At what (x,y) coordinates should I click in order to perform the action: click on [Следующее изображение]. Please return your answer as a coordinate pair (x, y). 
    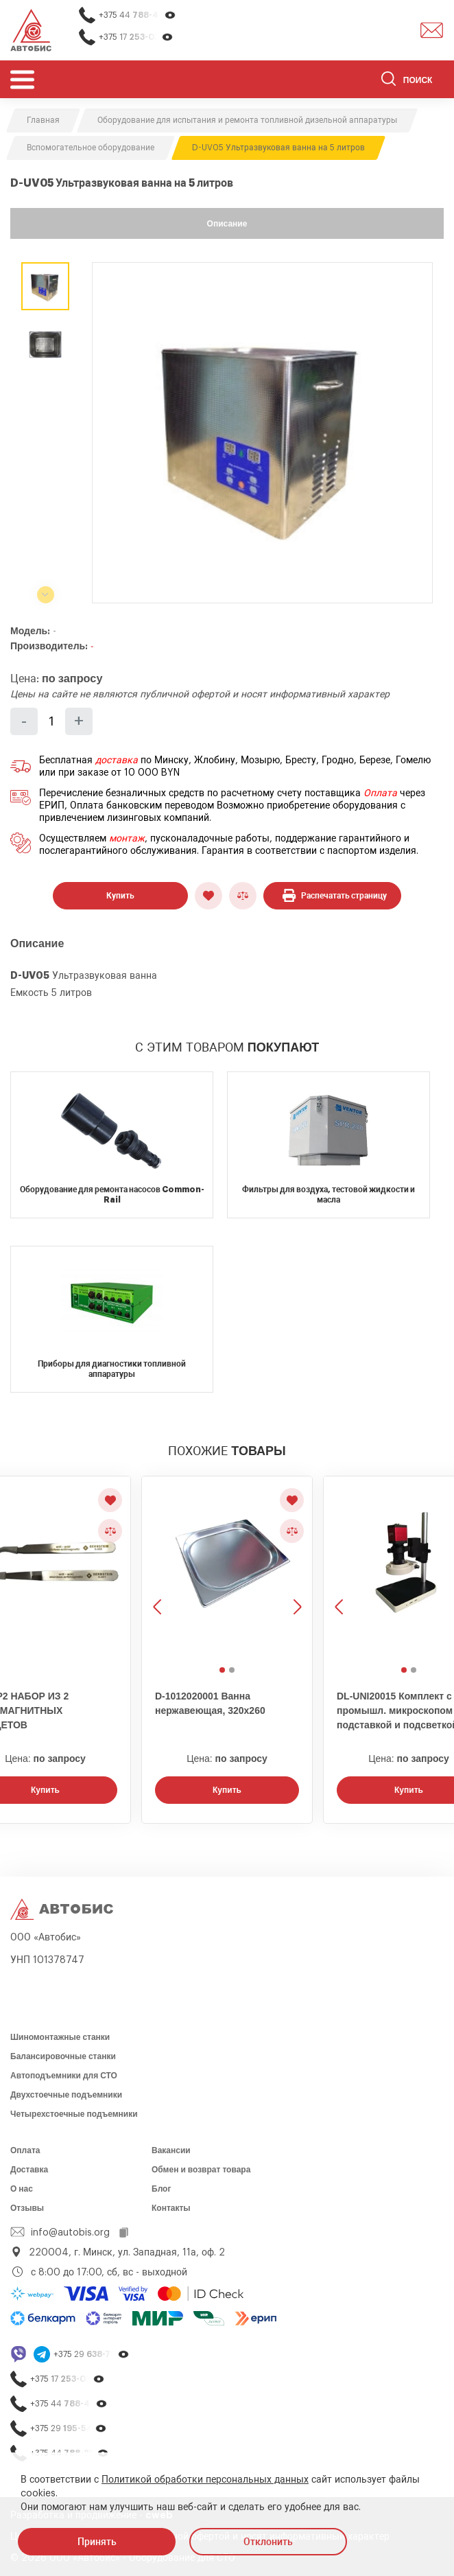
    Looking at the image, I should click on (295, 1568).